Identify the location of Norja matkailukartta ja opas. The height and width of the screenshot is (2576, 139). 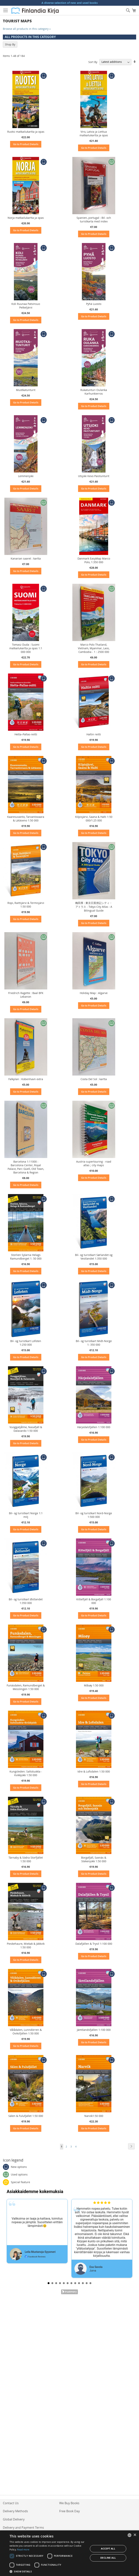
(26, 218).